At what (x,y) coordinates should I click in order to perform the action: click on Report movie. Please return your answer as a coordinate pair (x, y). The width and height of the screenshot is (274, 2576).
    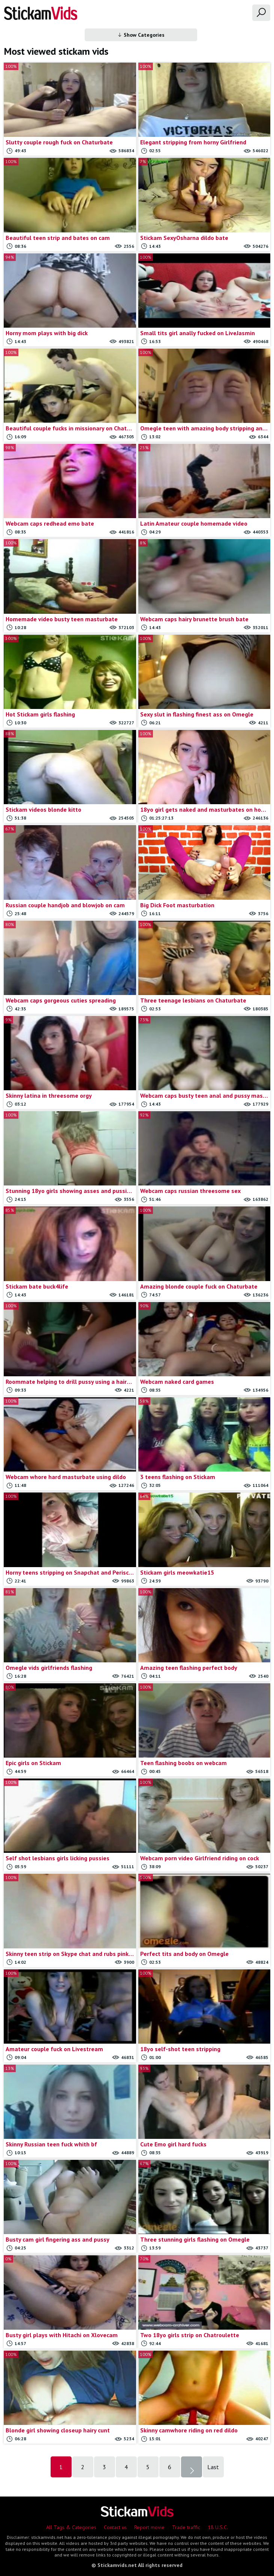
    Looking at the image, I should click on (149, 2527).